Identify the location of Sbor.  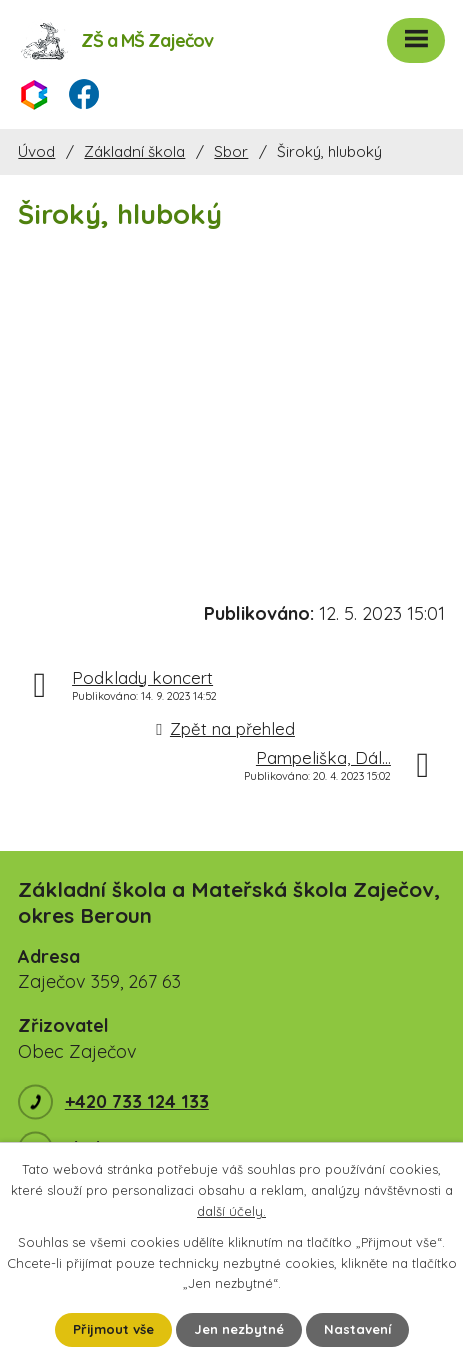
(231, 151).